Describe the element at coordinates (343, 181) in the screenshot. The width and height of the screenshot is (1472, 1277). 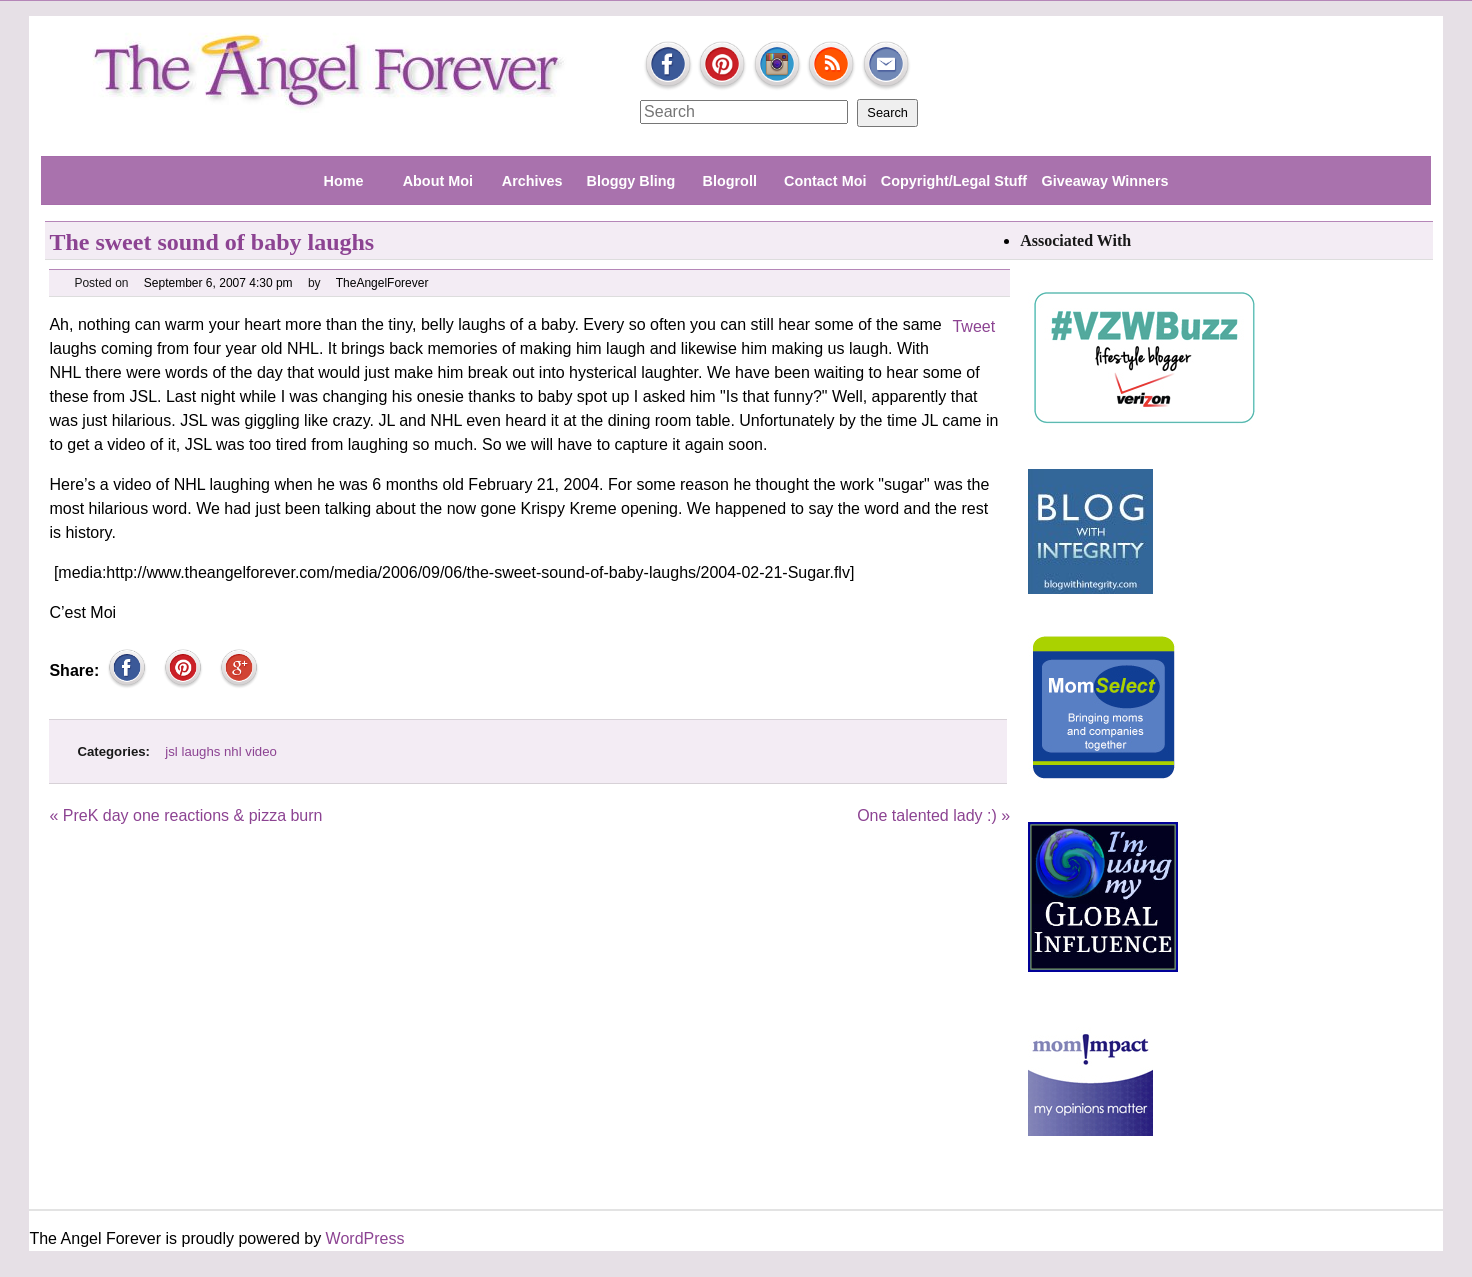
I see `Home` at that location.